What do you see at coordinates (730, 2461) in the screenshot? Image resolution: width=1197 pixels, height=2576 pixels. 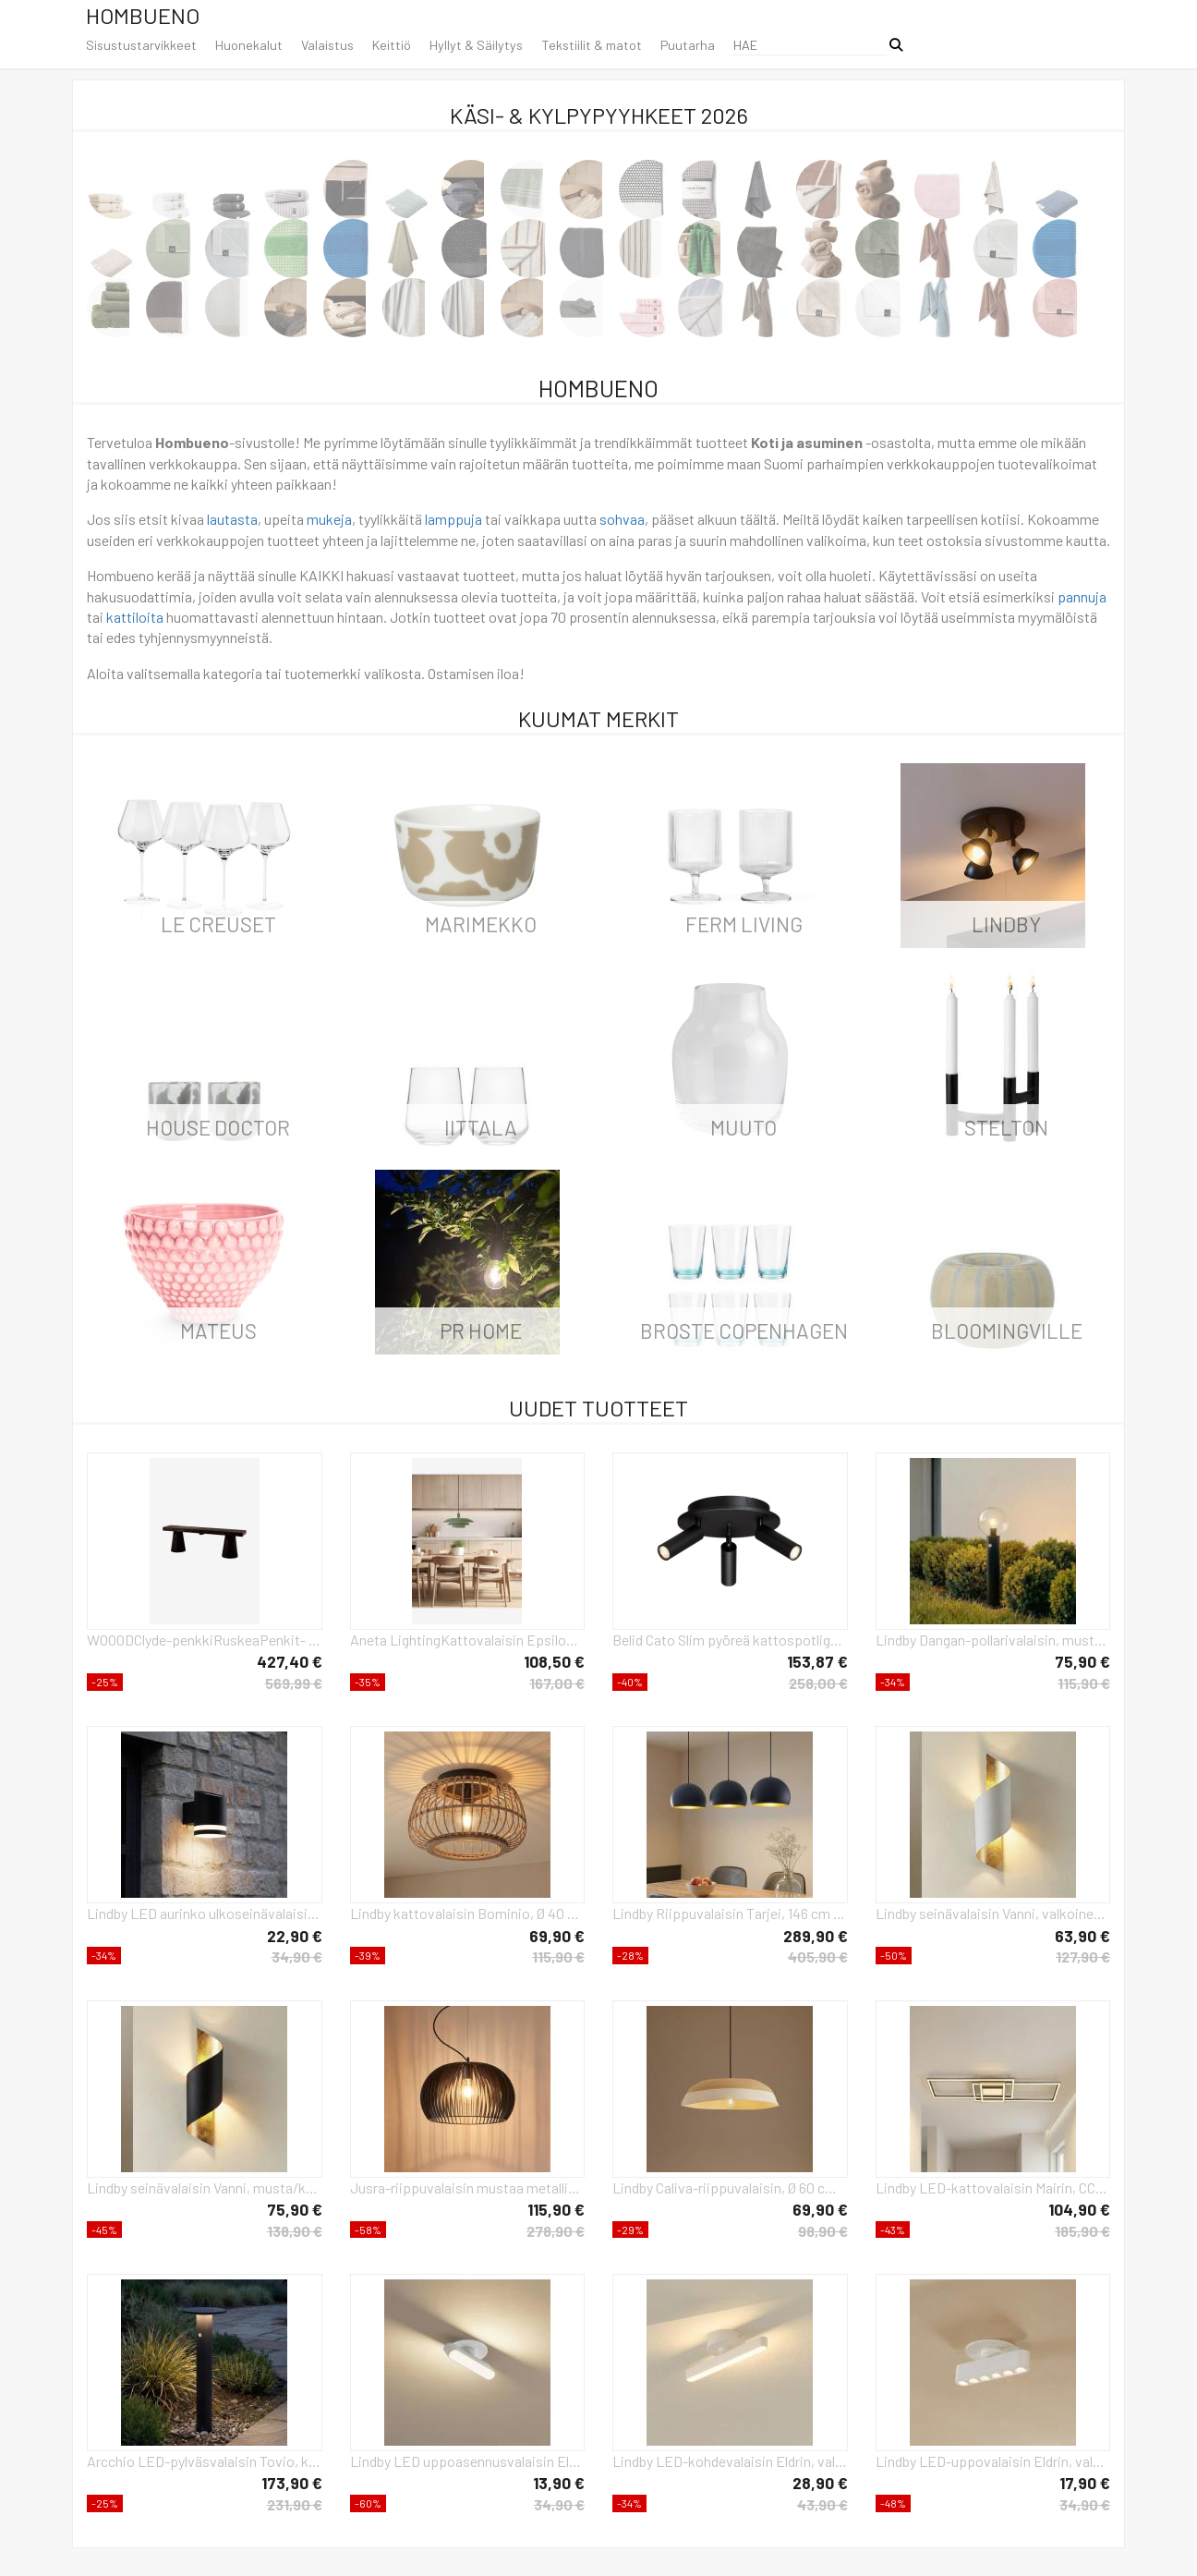 I see `Lindby LED-kohdevalaisin Eldrin, valkoinen, 1-valo, valonauha` at bounding box center [730, 2461].